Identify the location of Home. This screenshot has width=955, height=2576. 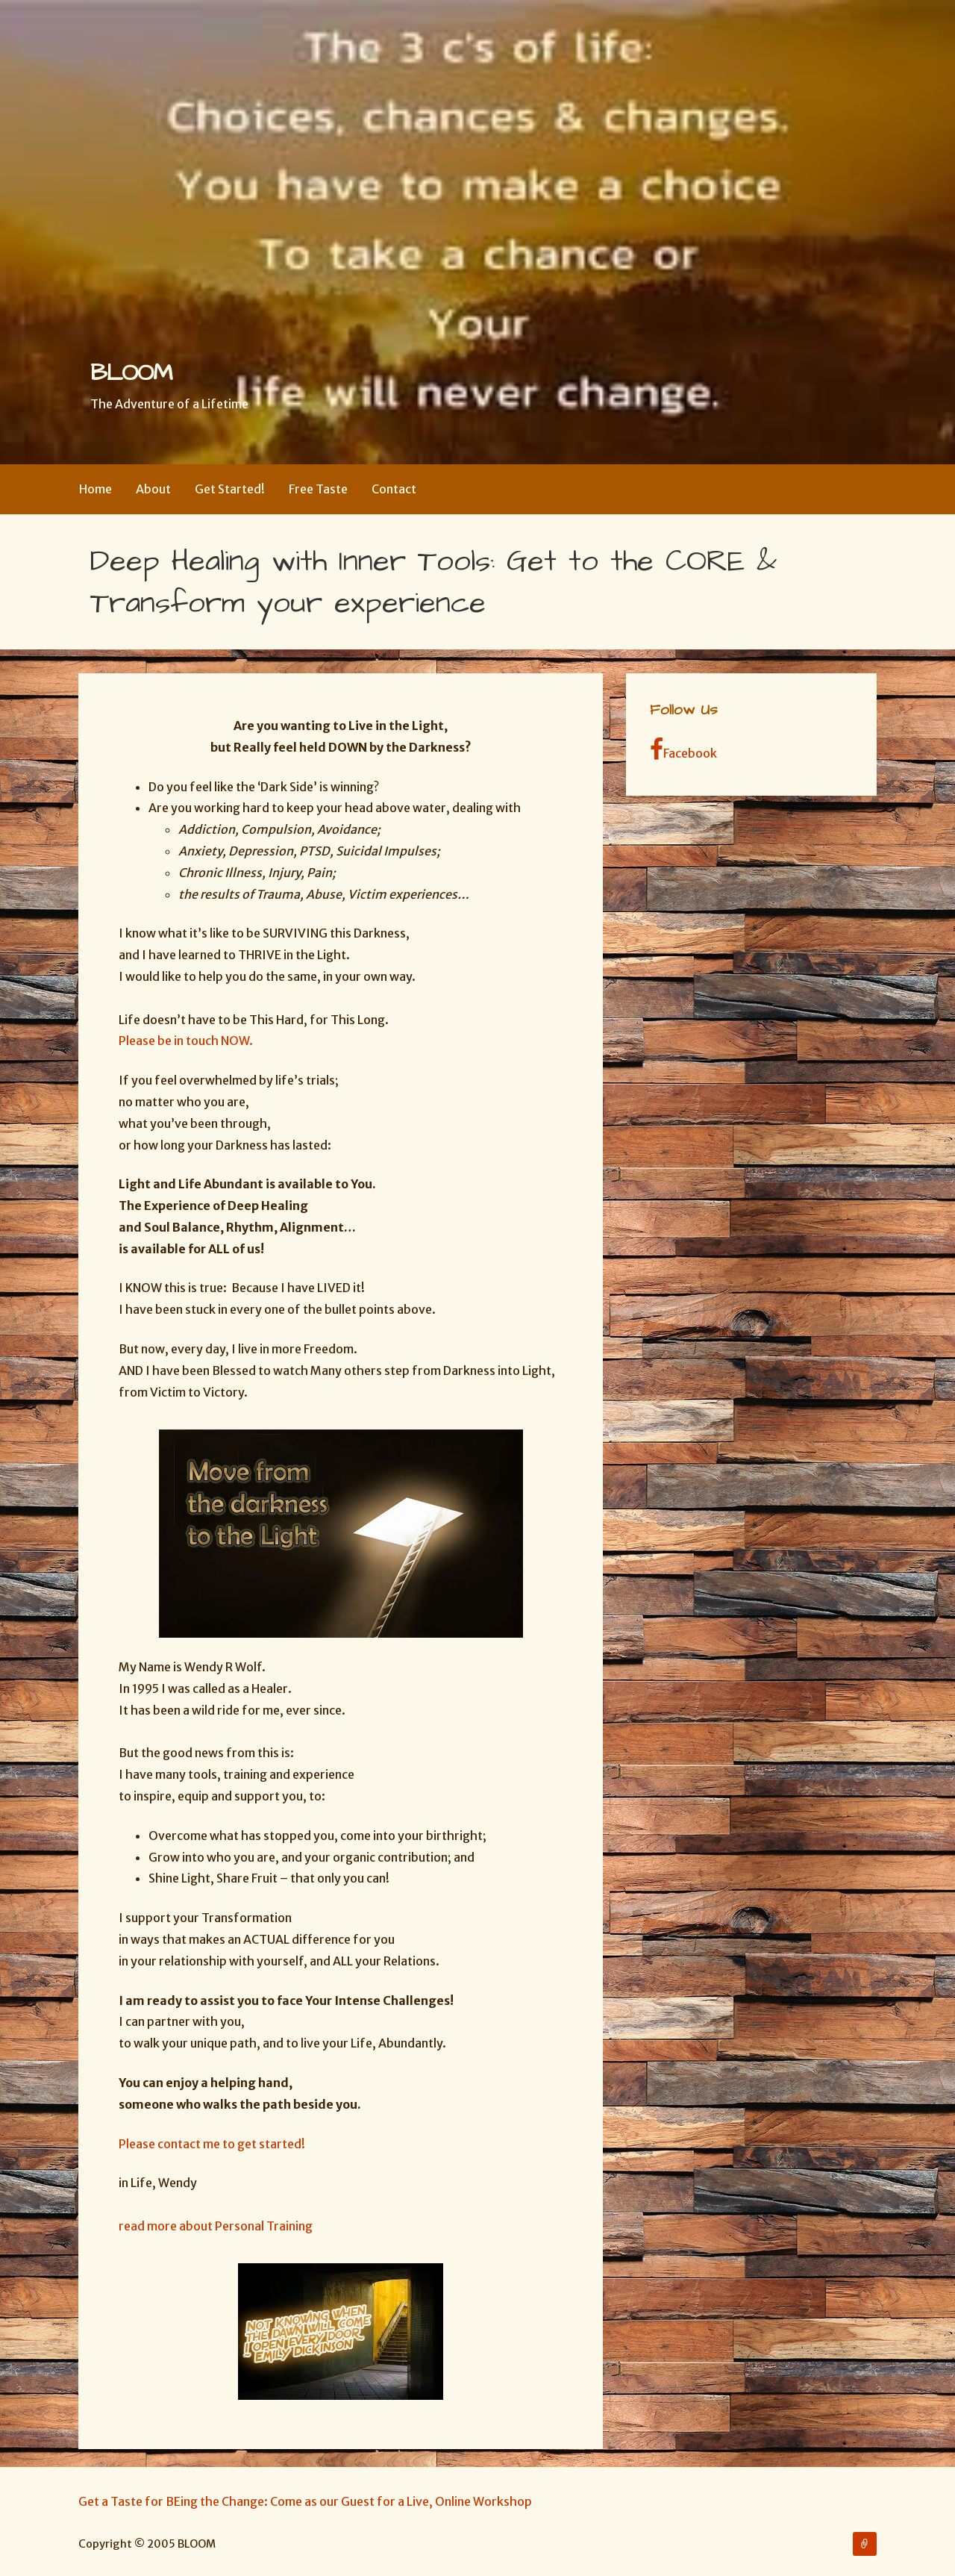
(95, 488).